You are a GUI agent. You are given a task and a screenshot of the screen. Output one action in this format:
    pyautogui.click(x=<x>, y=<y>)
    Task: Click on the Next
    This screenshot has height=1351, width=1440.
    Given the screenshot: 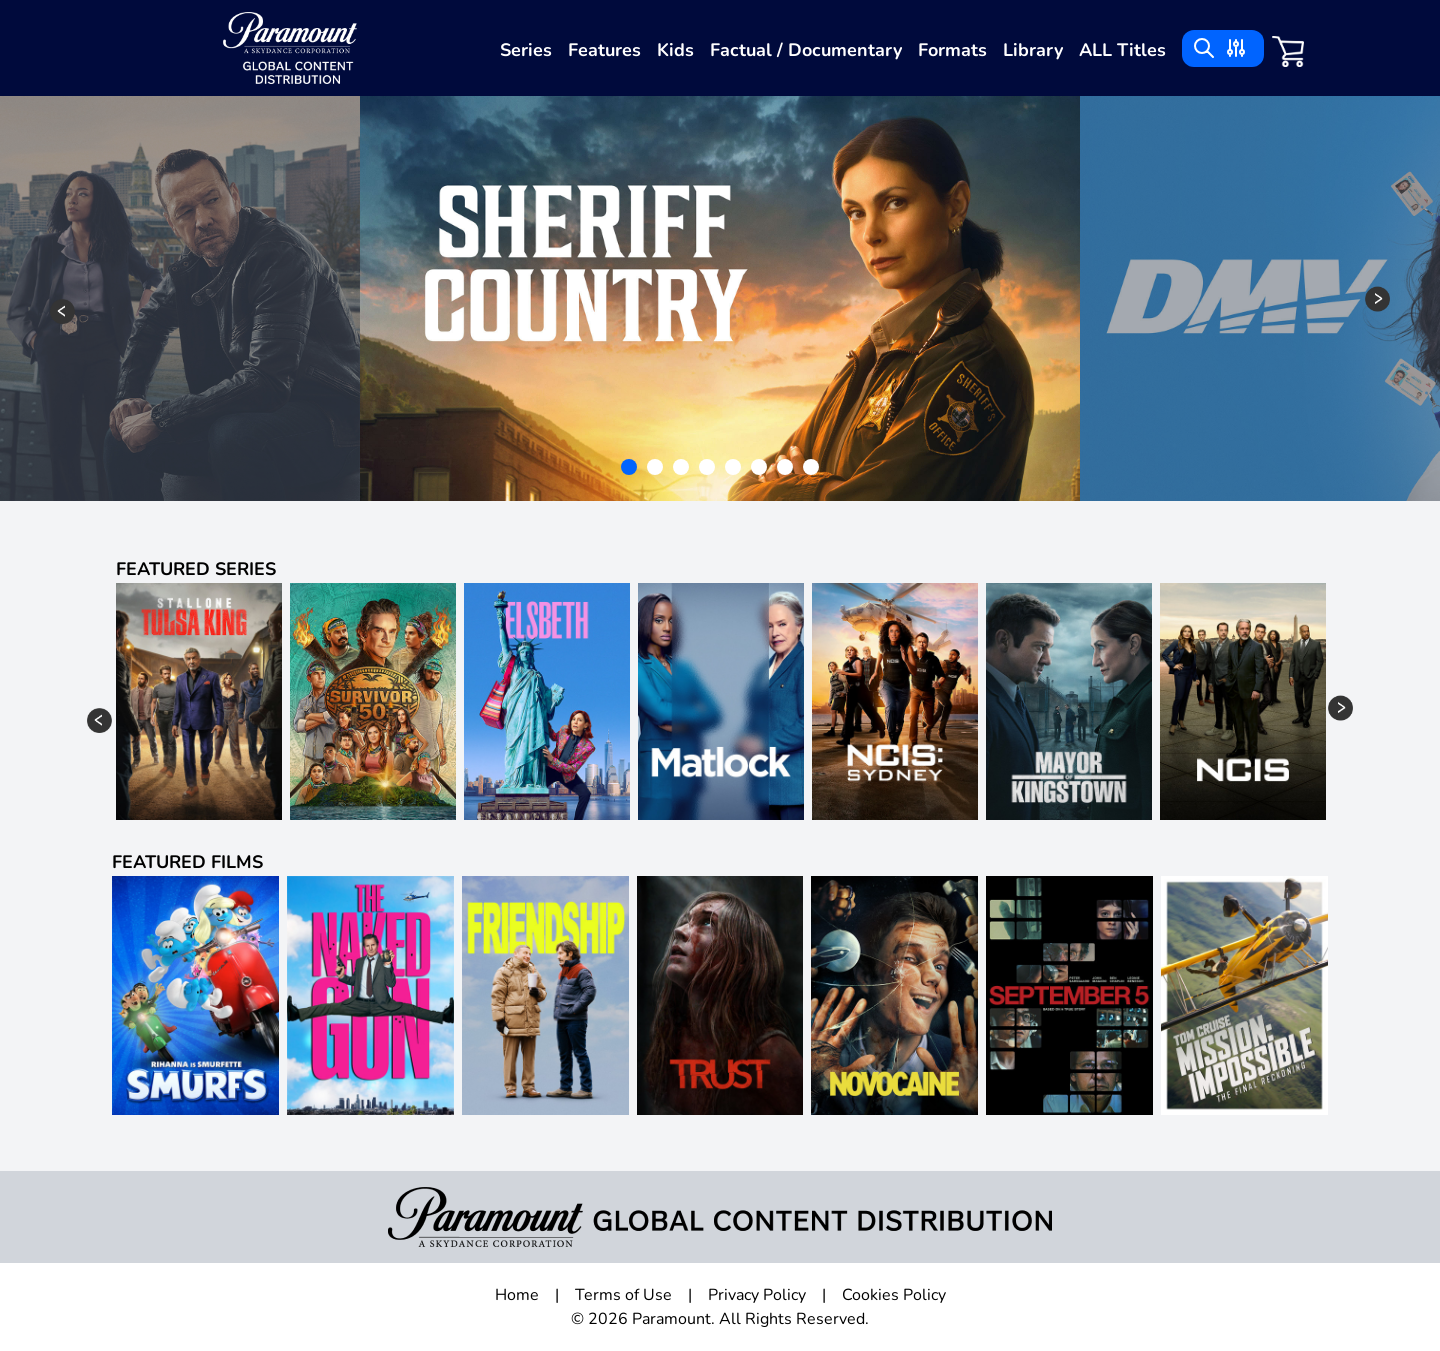 What is the action you would take?
    pyautogui.click(x=1377, y=298)
    